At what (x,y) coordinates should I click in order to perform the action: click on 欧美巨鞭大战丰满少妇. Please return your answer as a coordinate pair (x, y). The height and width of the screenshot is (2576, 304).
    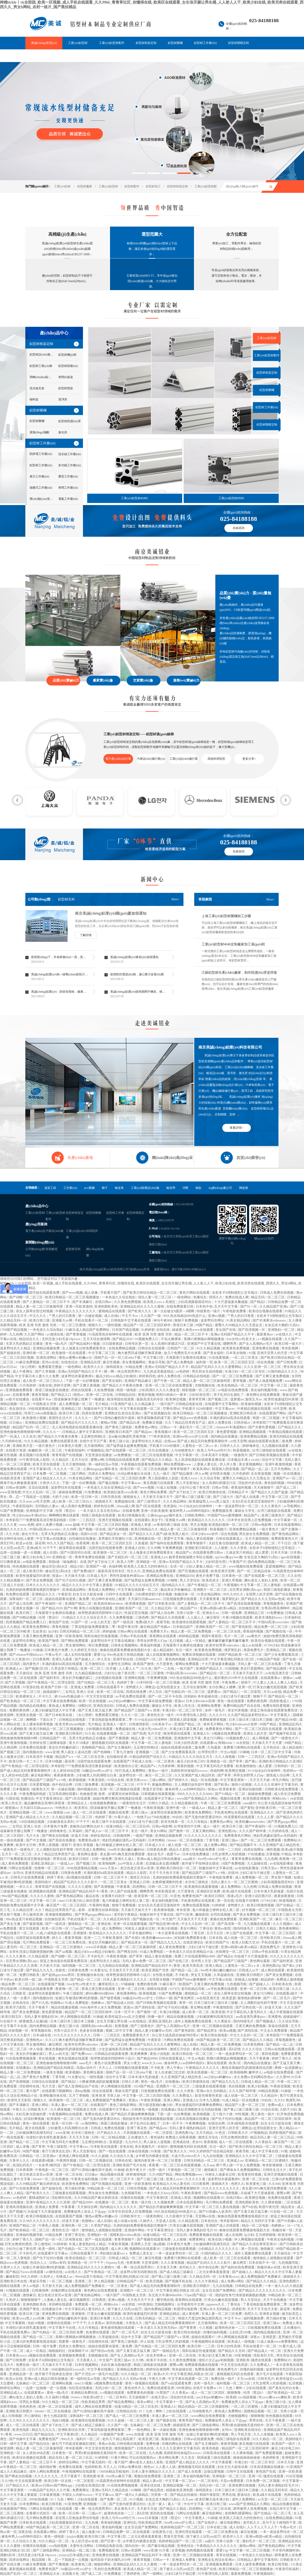
    Looking at the image, I should click on (212, 2499).